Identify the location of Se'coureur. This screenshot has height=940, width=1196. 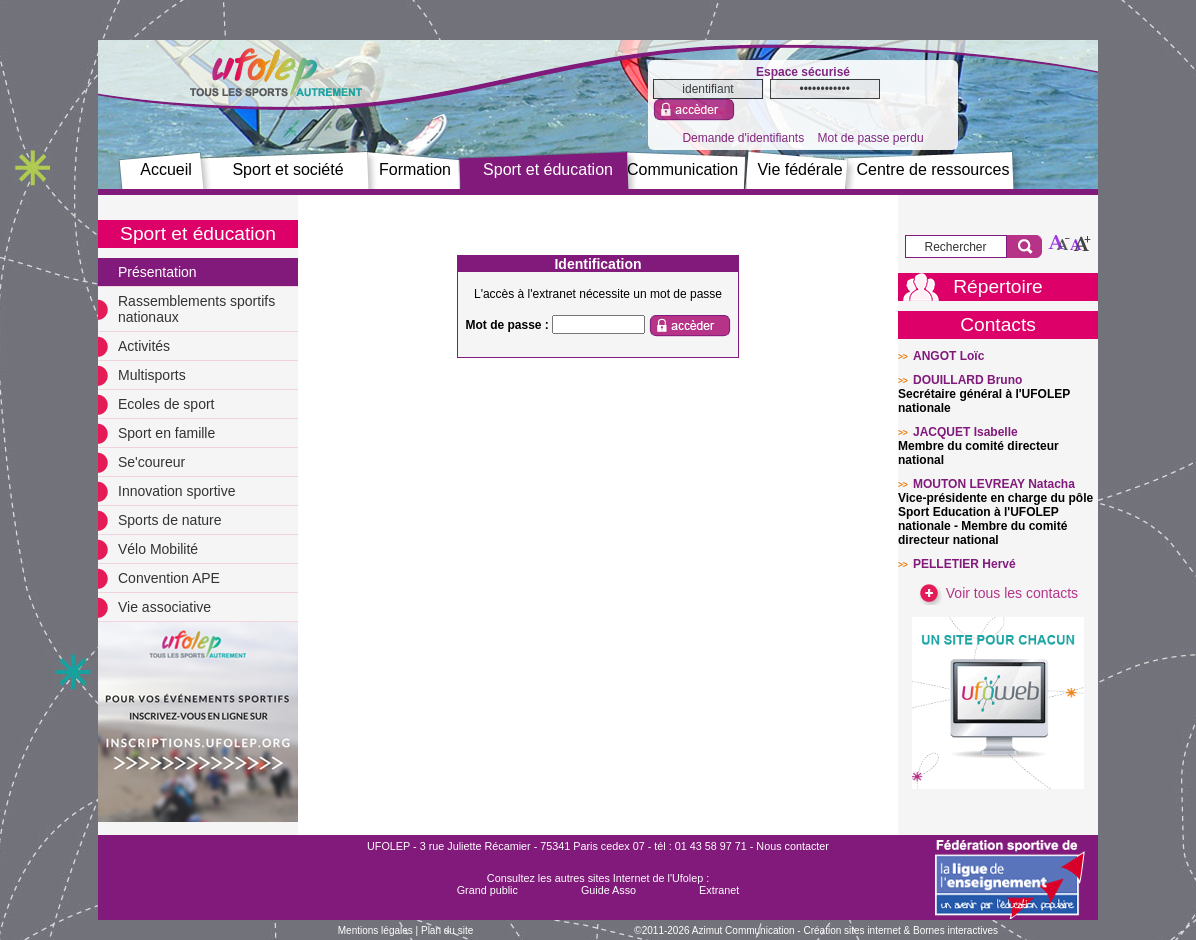
(151, 462).